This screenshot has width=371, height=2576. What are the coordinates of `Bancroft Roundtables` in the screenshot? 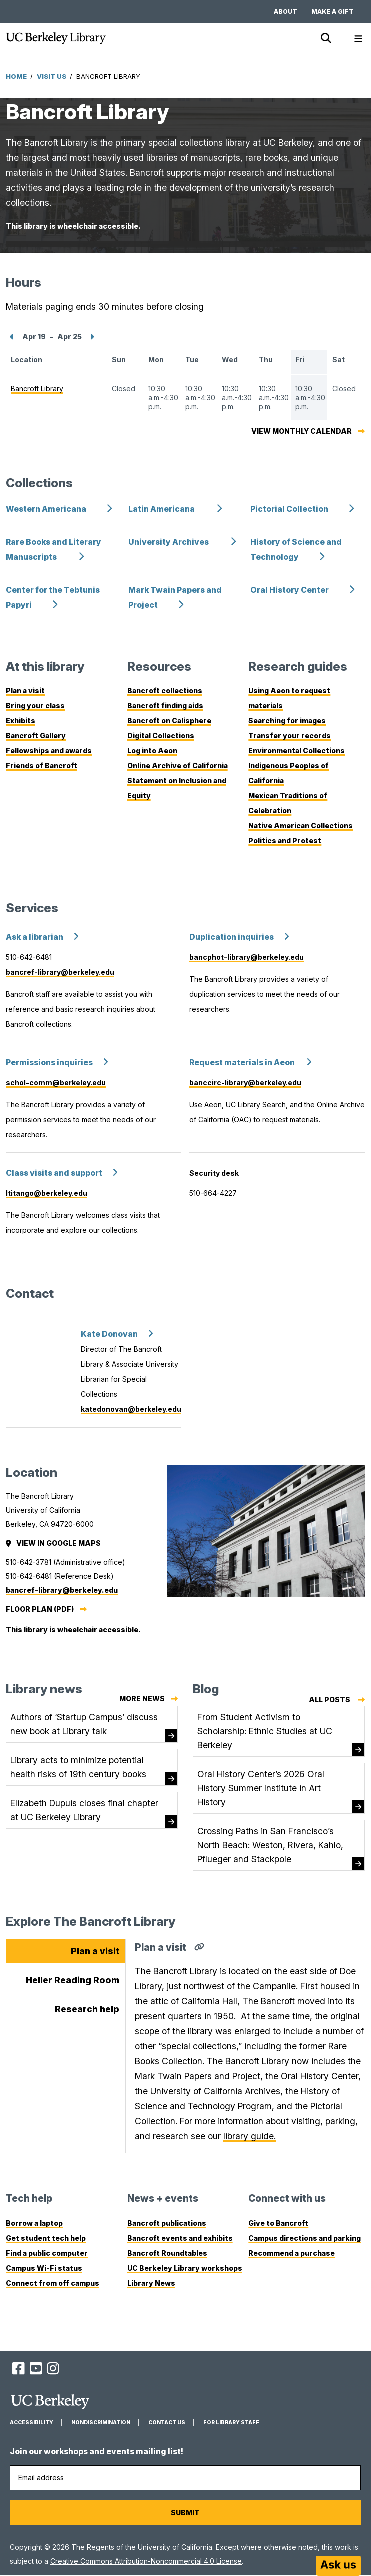 It's located at (168, 2253).